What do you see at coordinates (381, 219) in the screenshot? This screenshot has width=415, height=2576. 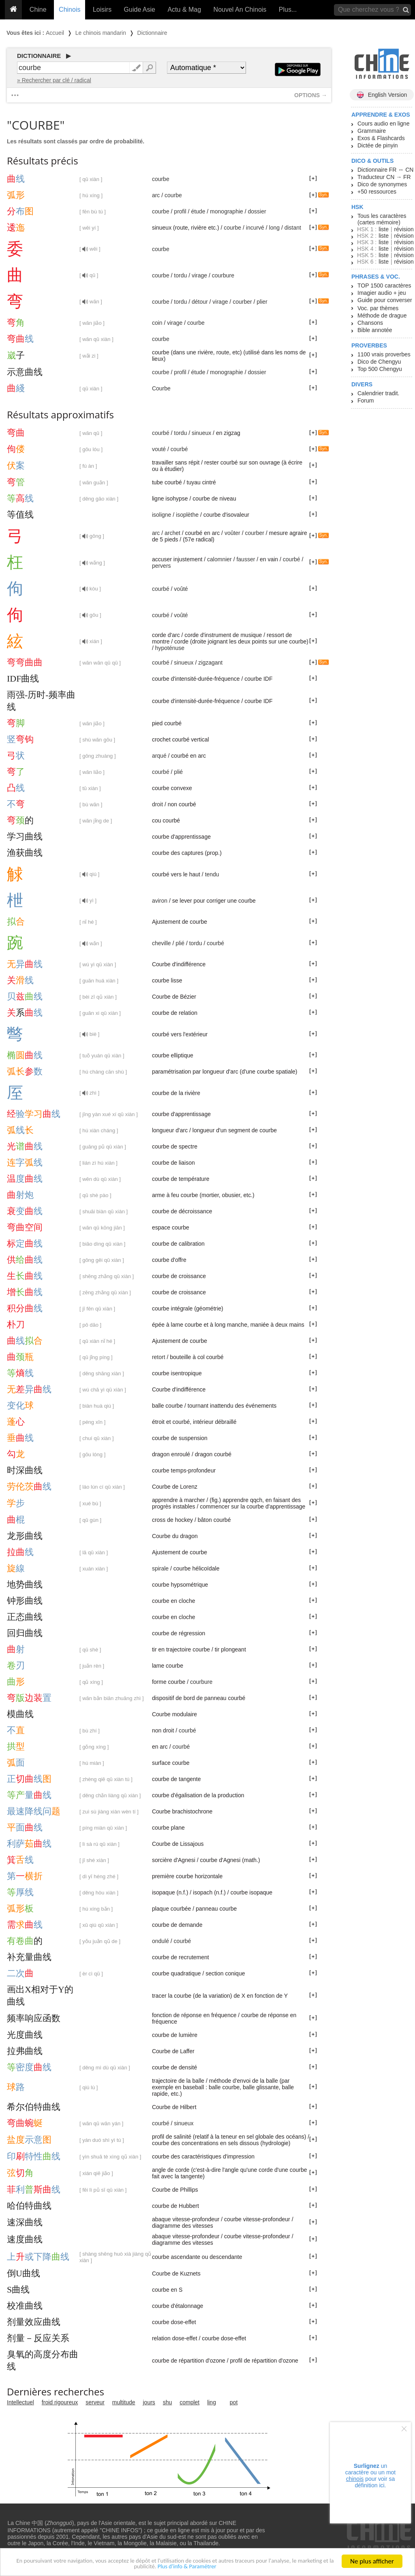 I see `Tous les caractères (cartes mémoire)` at bounding box center [381, 219].